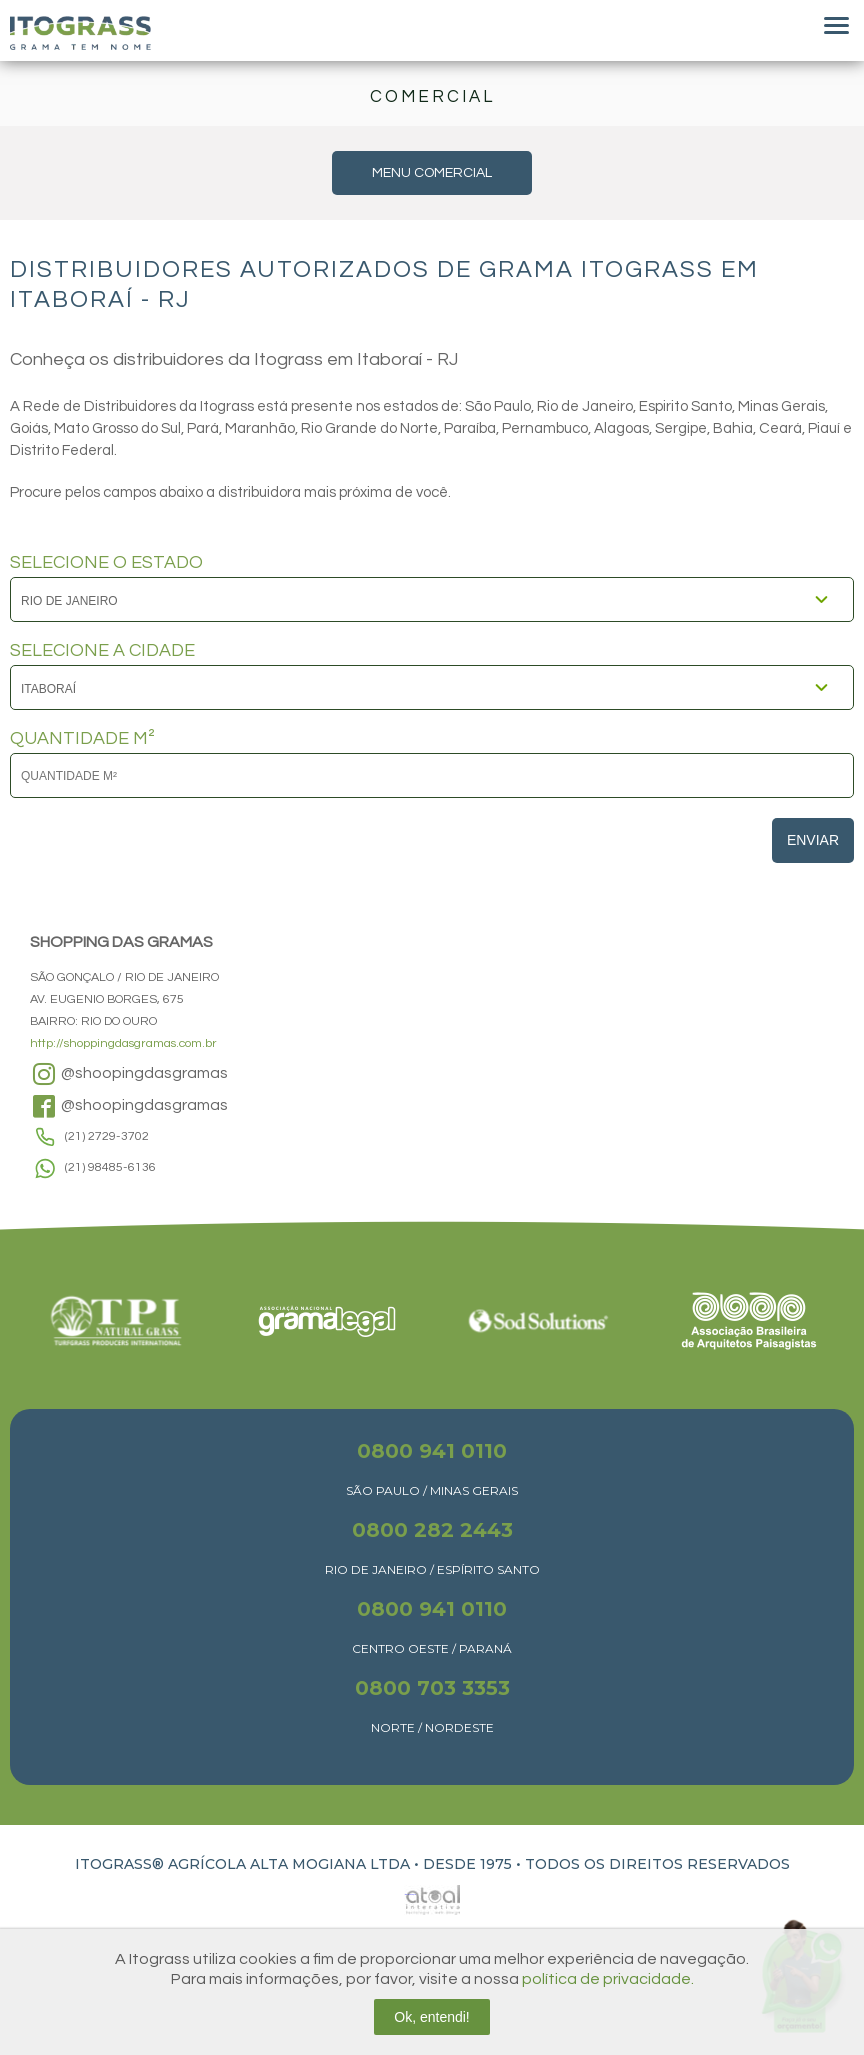  I want to click on política de privacidade., so click(608, 1979).